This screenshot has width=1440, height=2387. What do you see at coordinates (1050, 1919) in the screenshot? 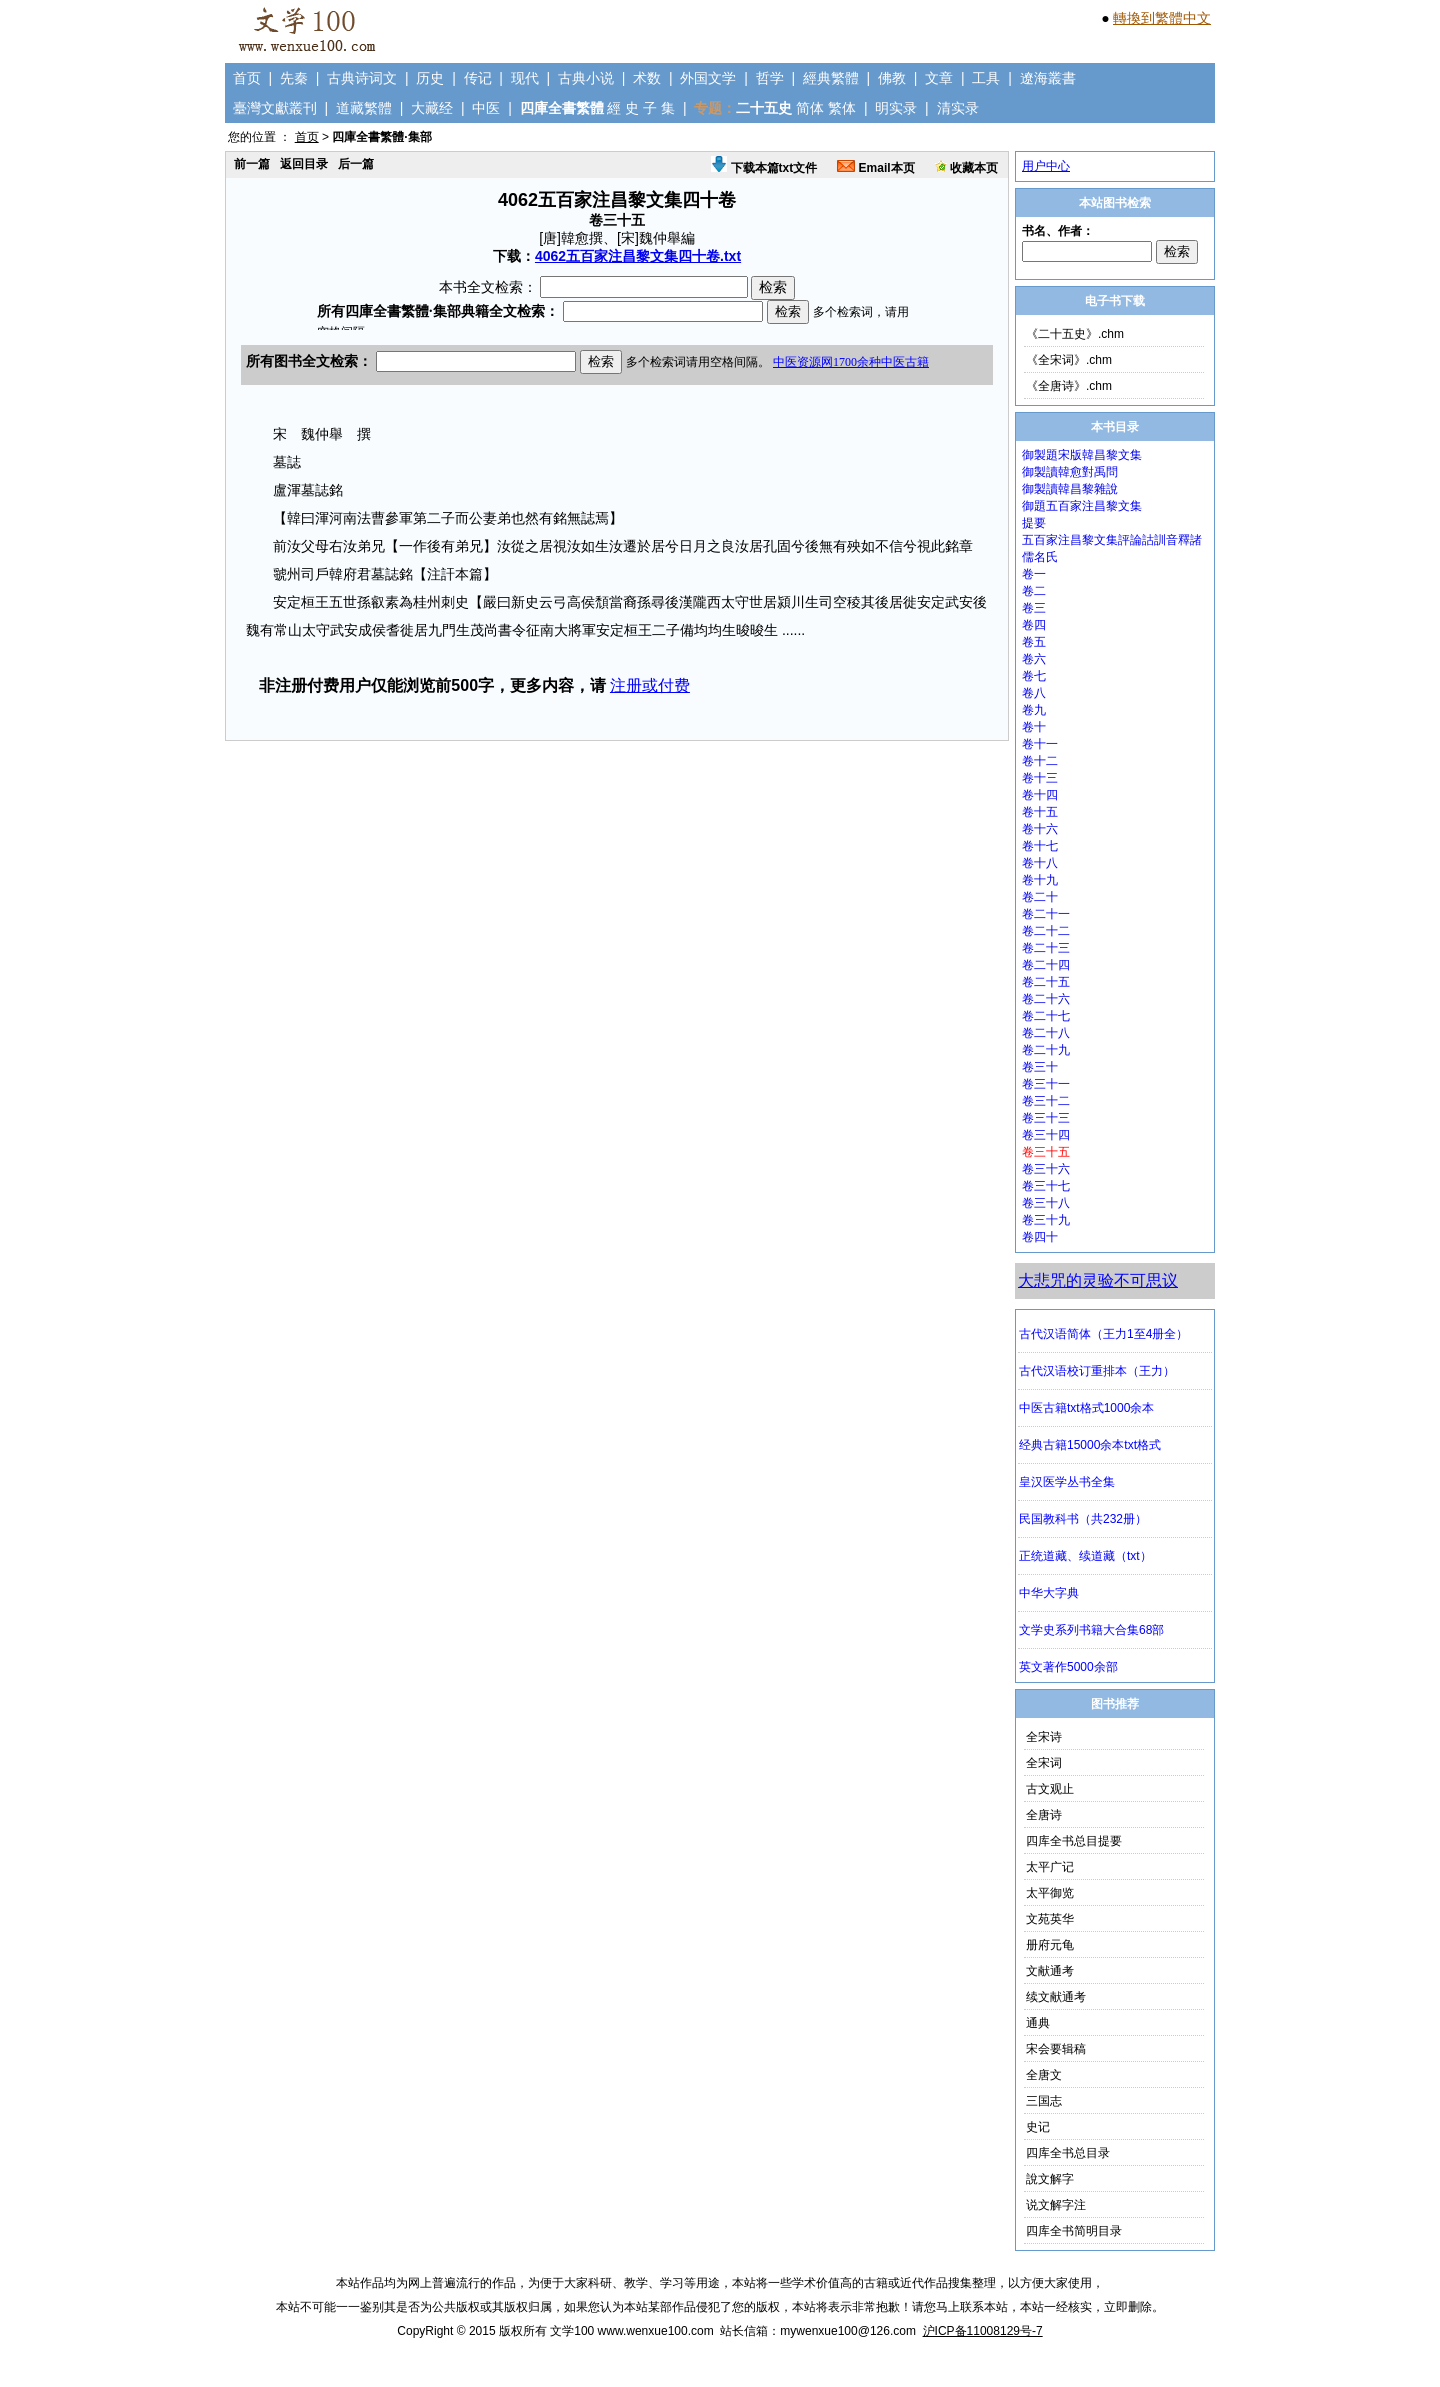
I see `文苑英华` at bounding box center [1050, 1919].